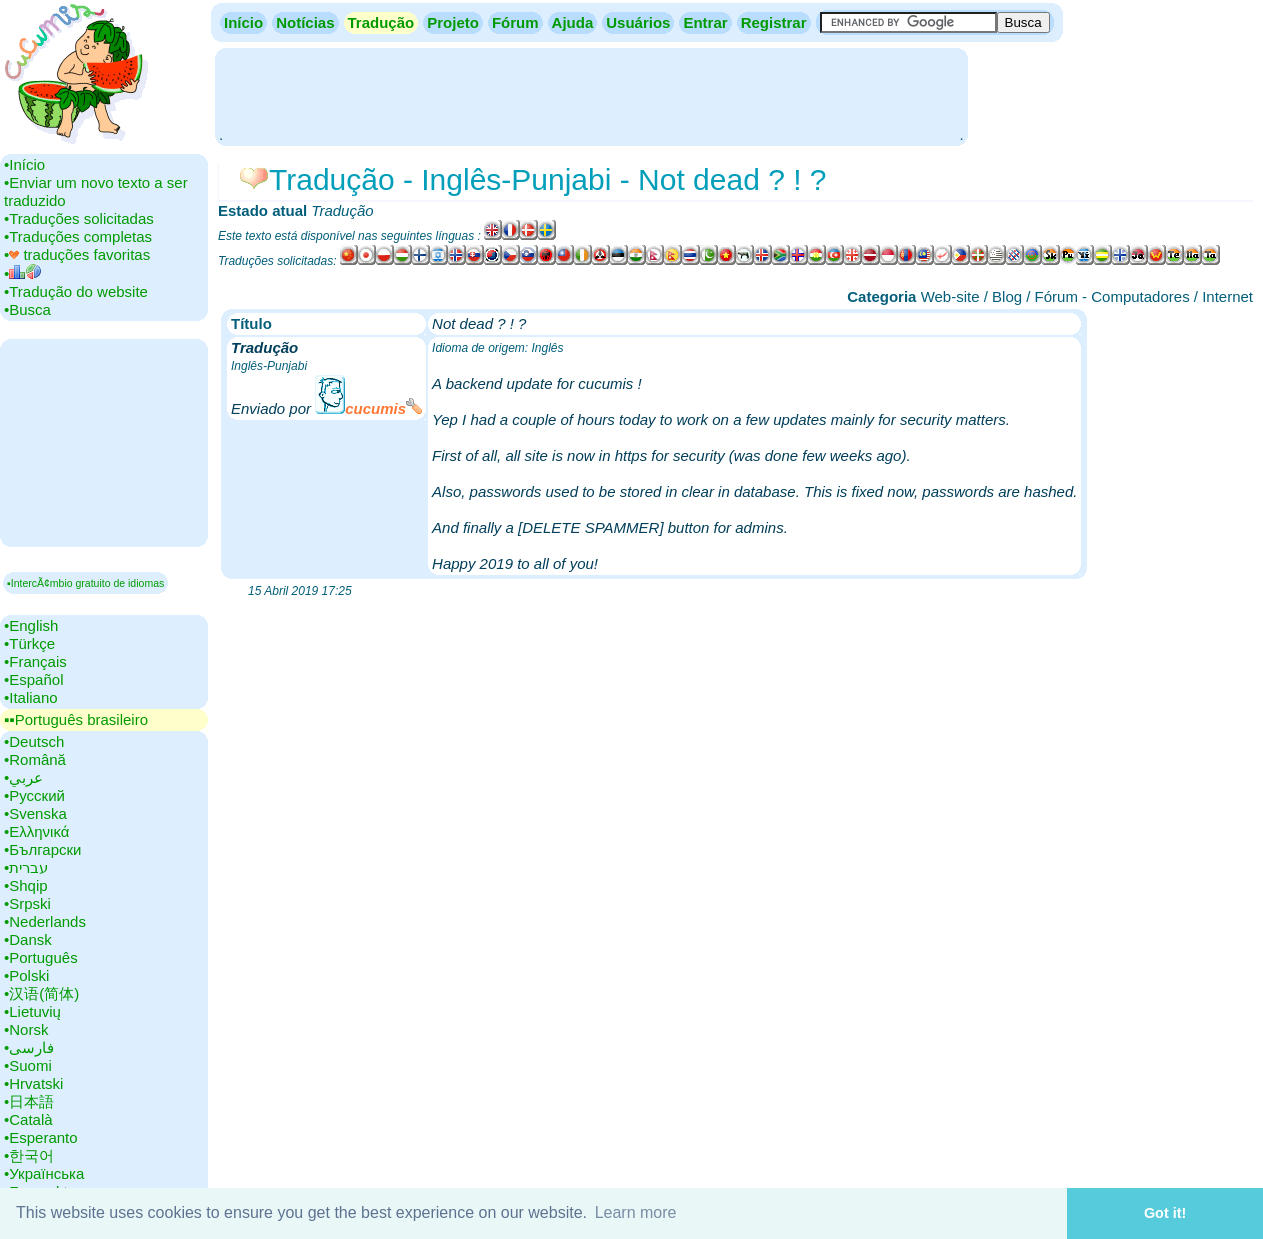  Describe the element at coordinates (41, 1137) in the screenshot. I see `•‎Esperanto` at that location.